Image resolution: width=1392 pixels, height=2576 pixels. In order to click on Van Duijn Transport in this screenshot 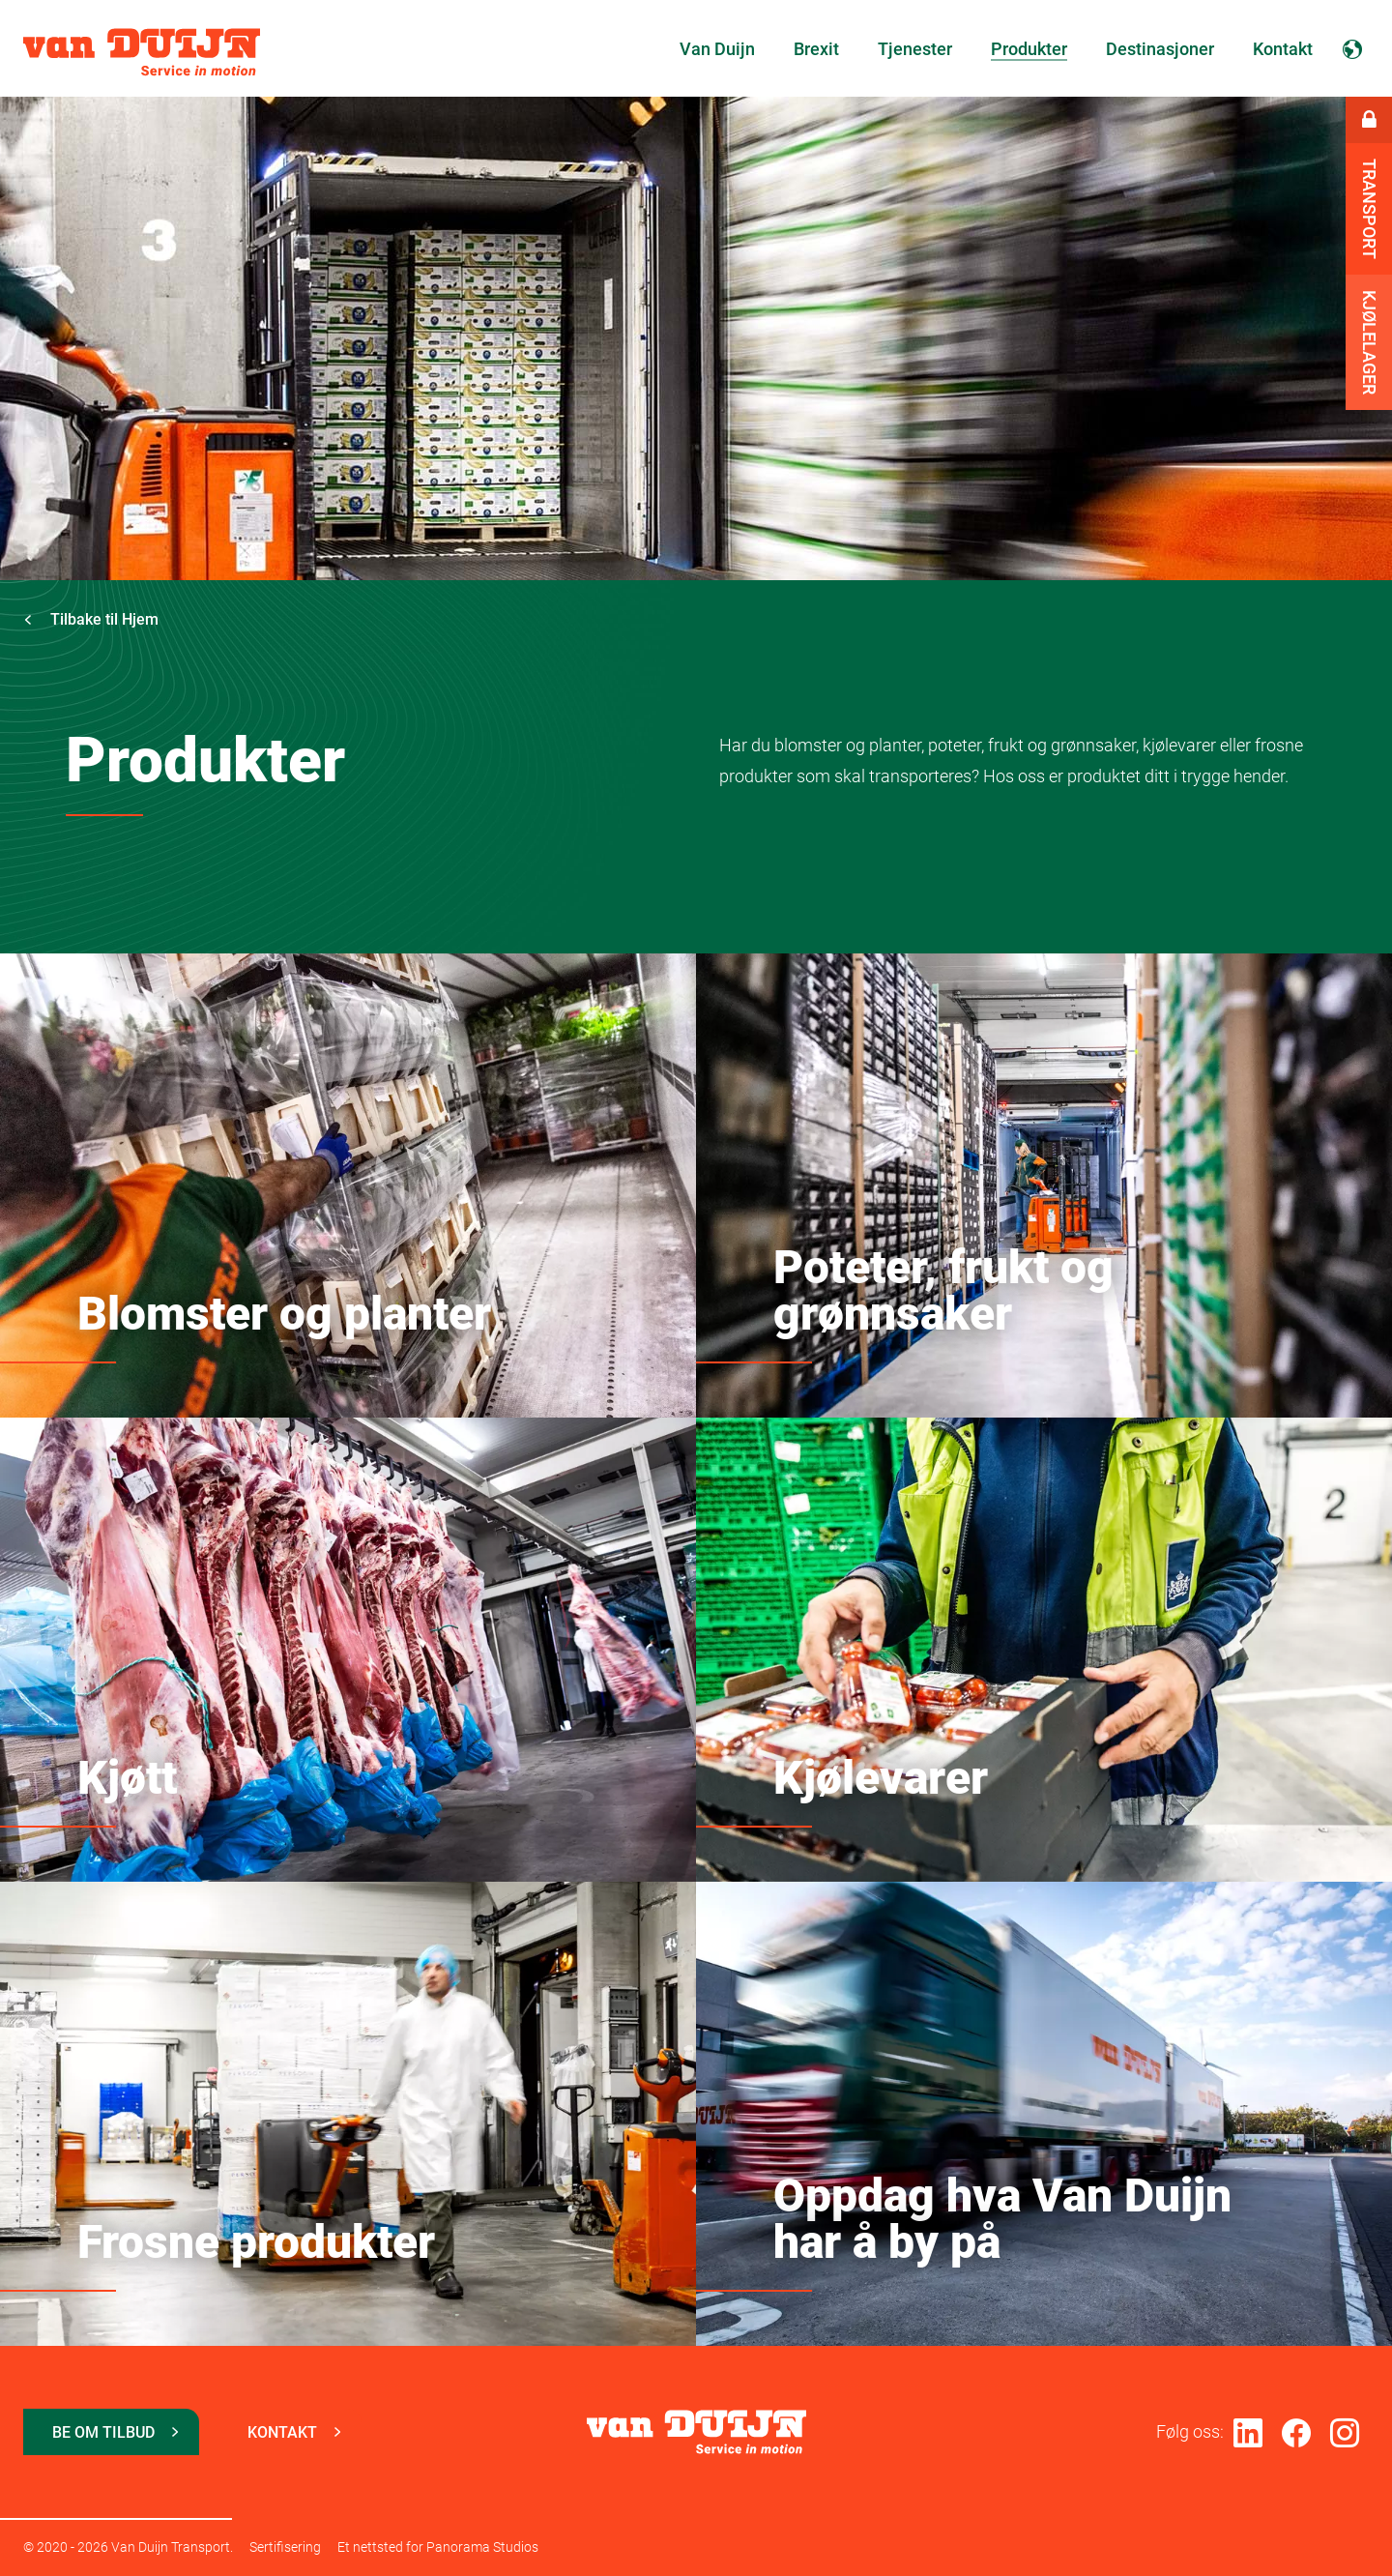, I will do `click(141, 52)`.